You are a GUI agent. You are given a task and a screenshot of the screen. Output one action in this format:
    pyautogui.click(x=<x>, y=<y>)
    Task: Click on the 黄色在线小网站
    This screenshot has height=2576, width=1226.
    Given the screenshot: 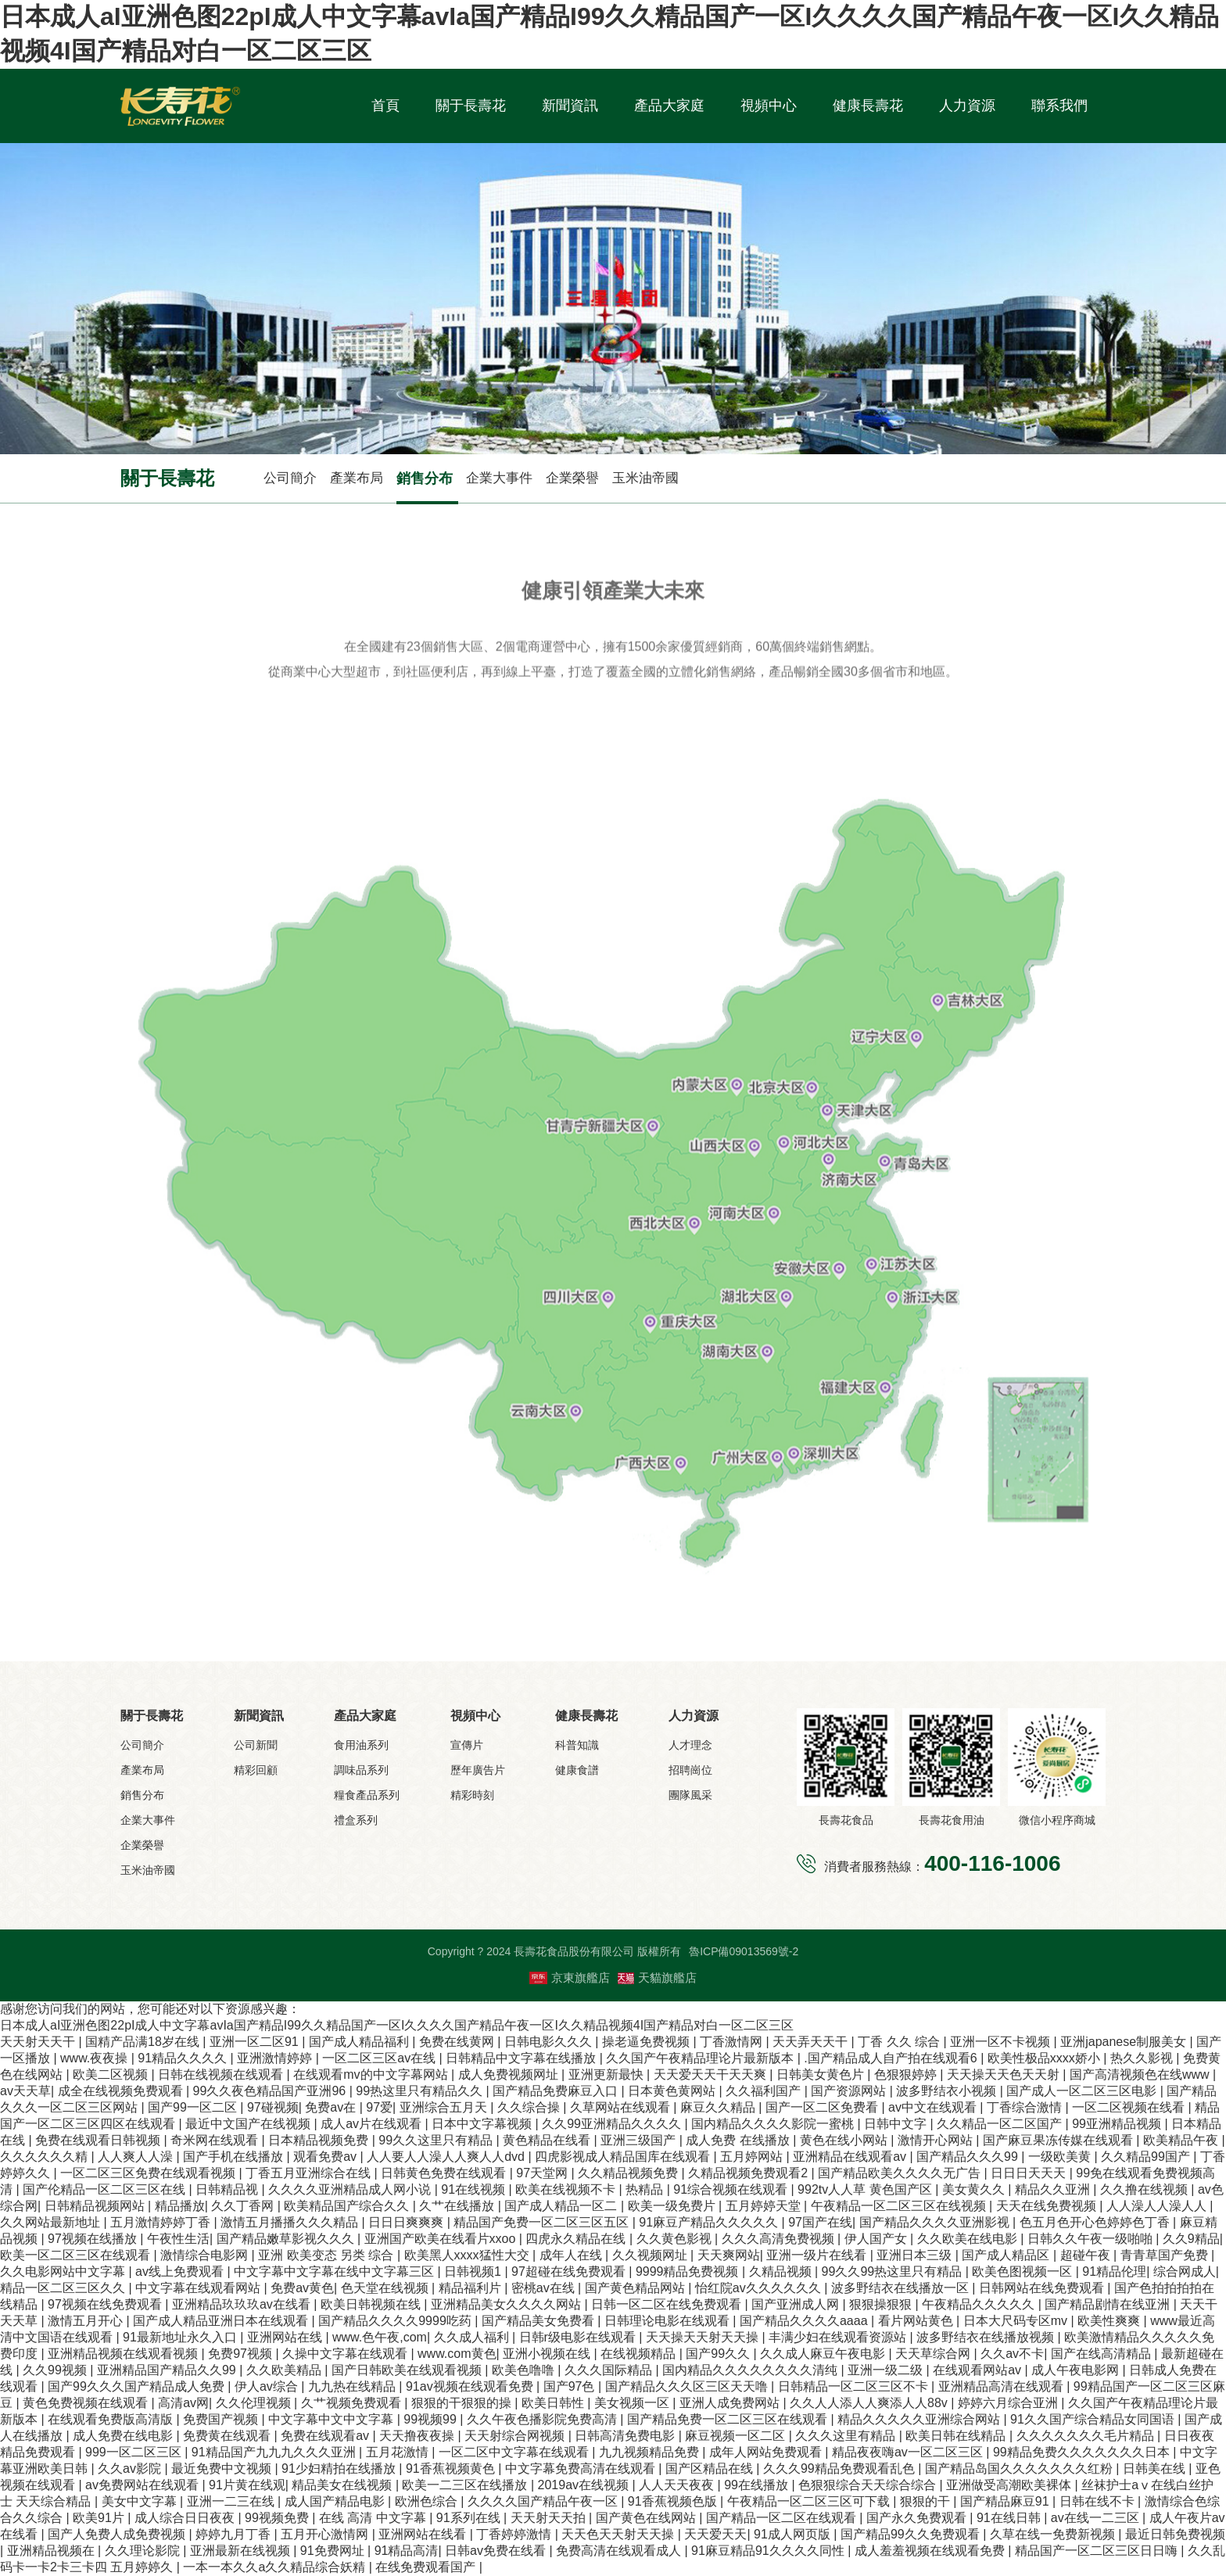 What is the action you would take?
    pyautogui.click(x=845, y=2140)
    